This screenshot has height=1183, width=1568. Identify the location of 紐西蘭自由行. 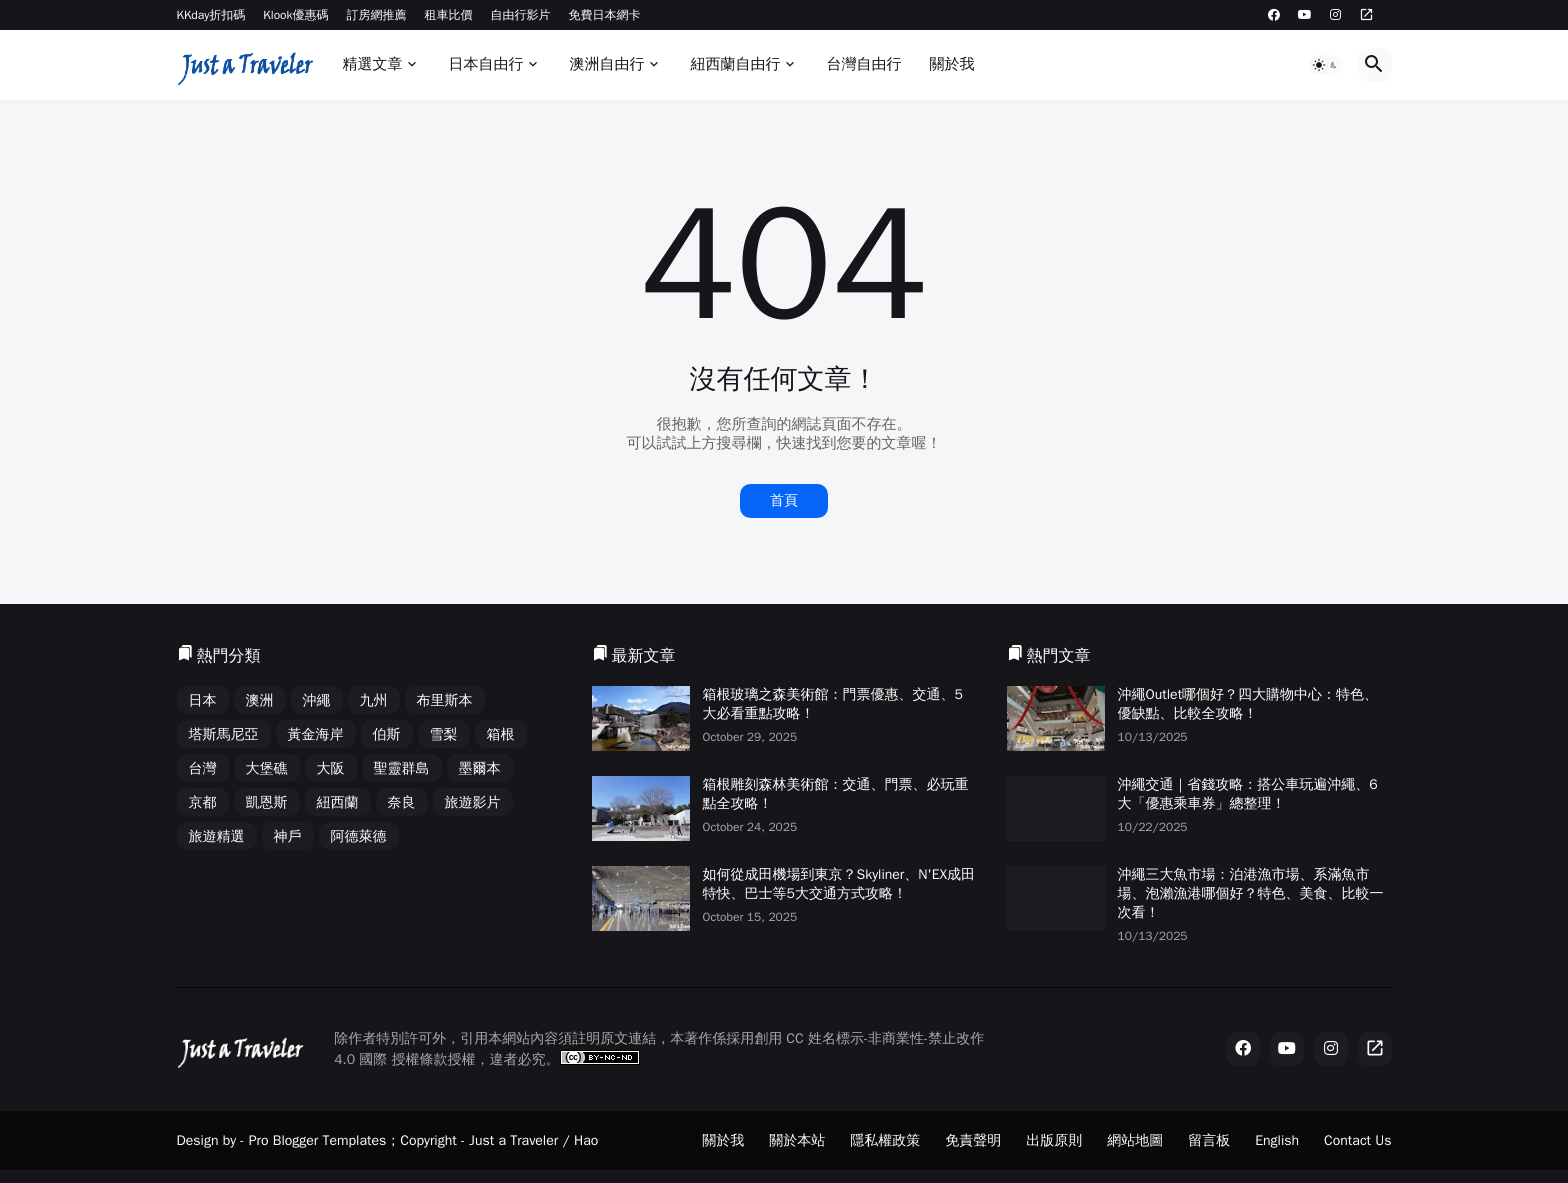
(735, 64).